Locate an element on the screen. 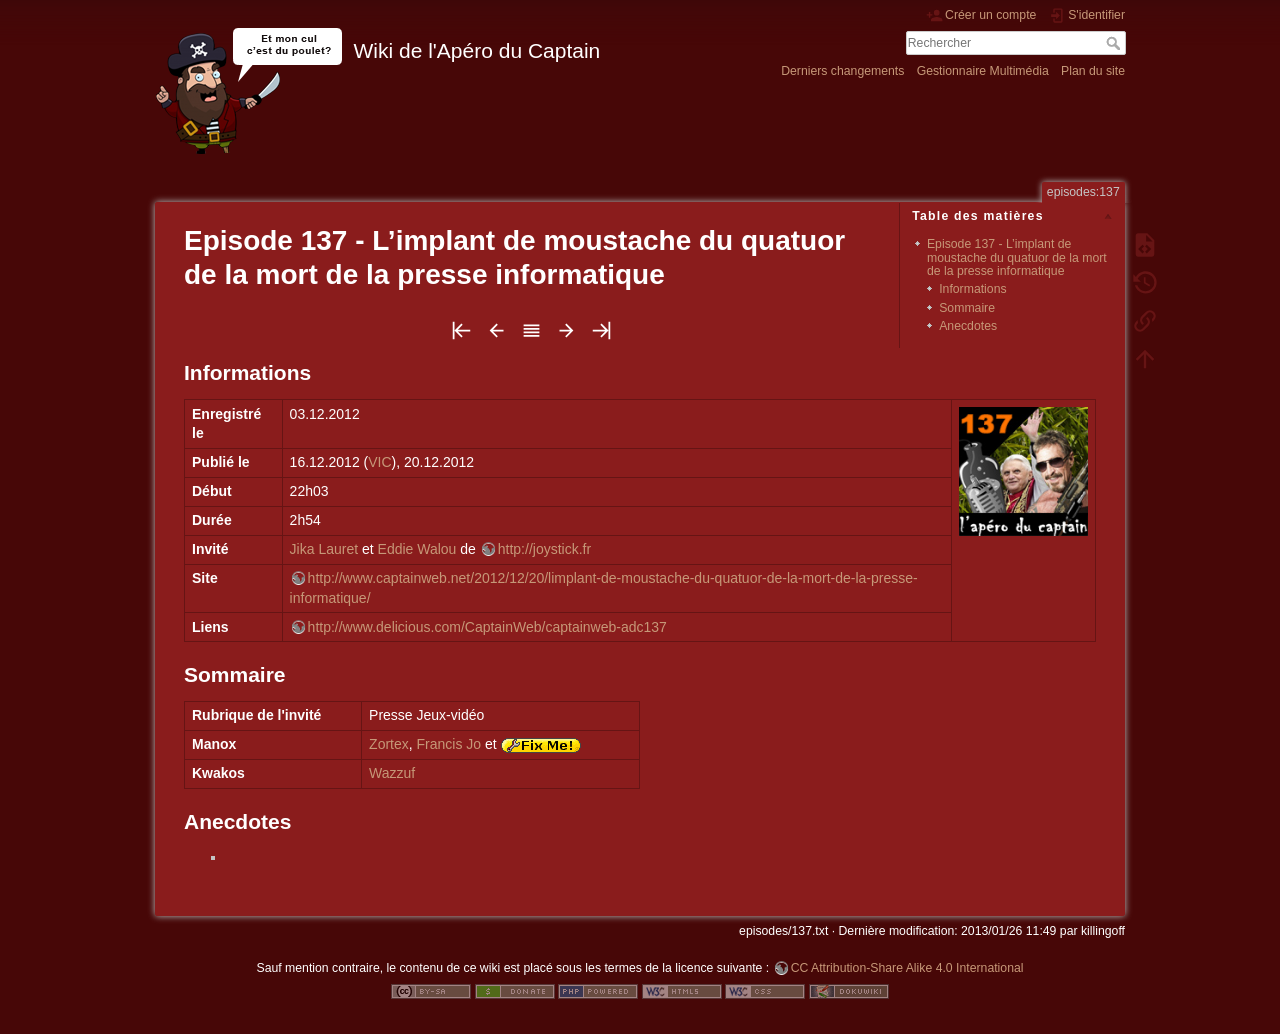  Jika Lauret is located at coordinates (324, 549).